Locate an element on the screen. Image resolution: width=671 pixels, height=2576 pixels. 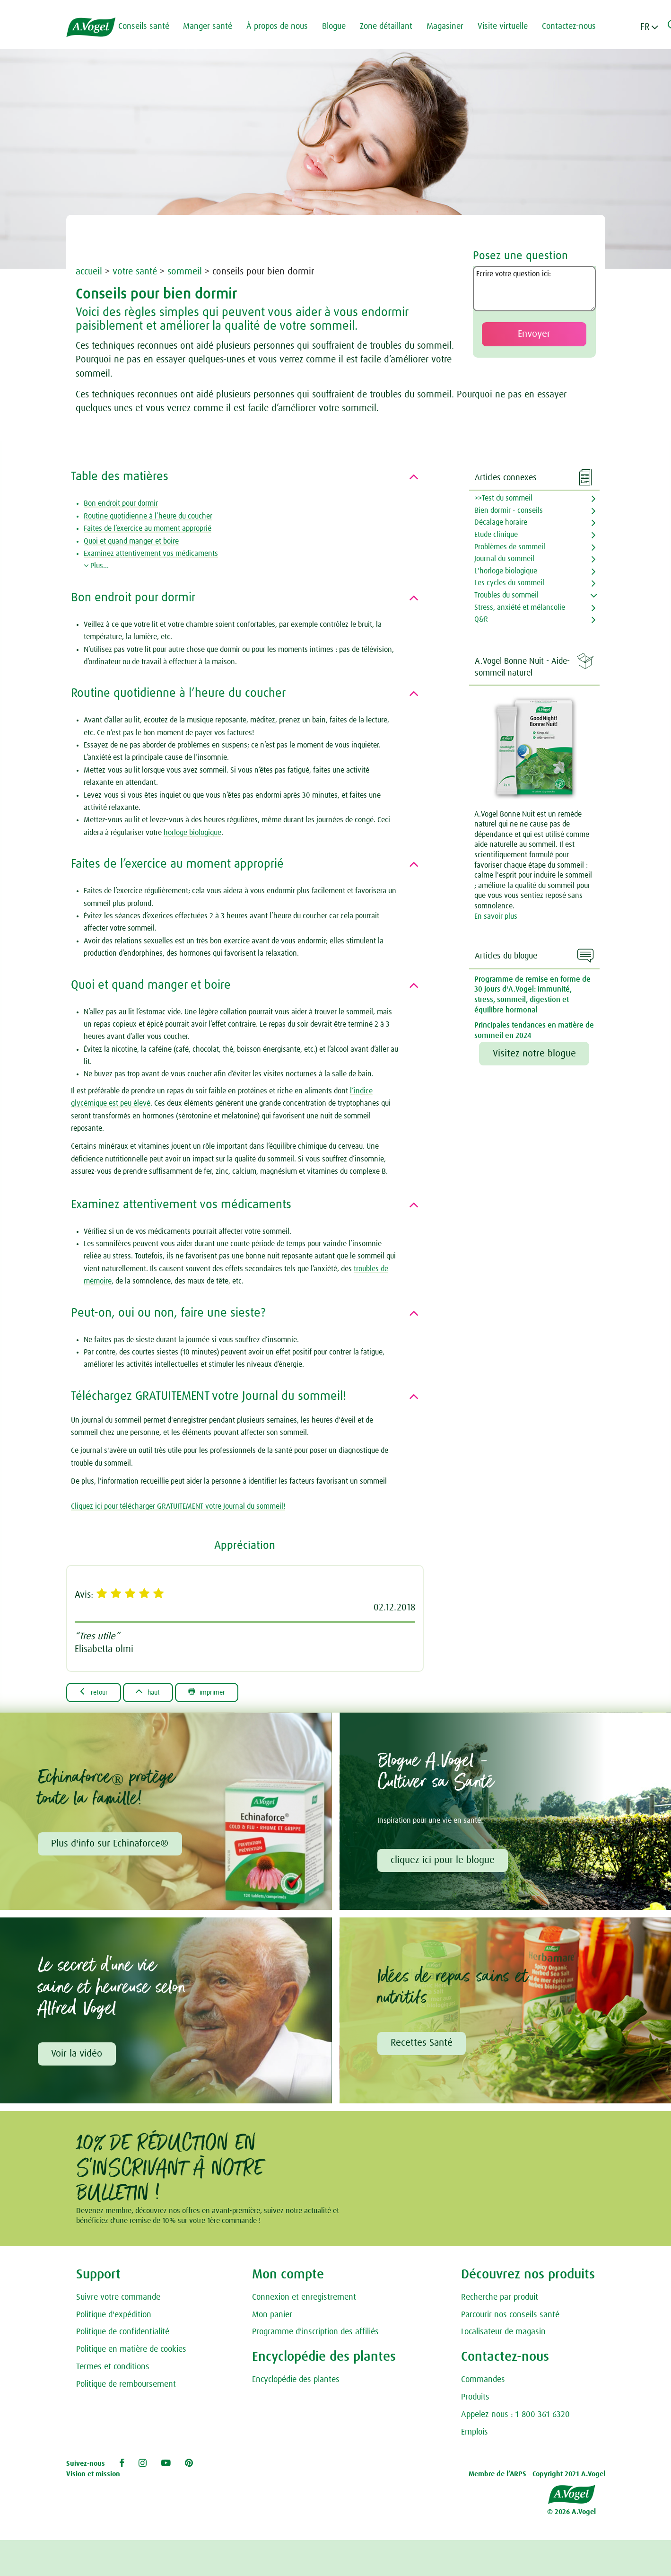
sommeil is located at coordinates (186, 271).